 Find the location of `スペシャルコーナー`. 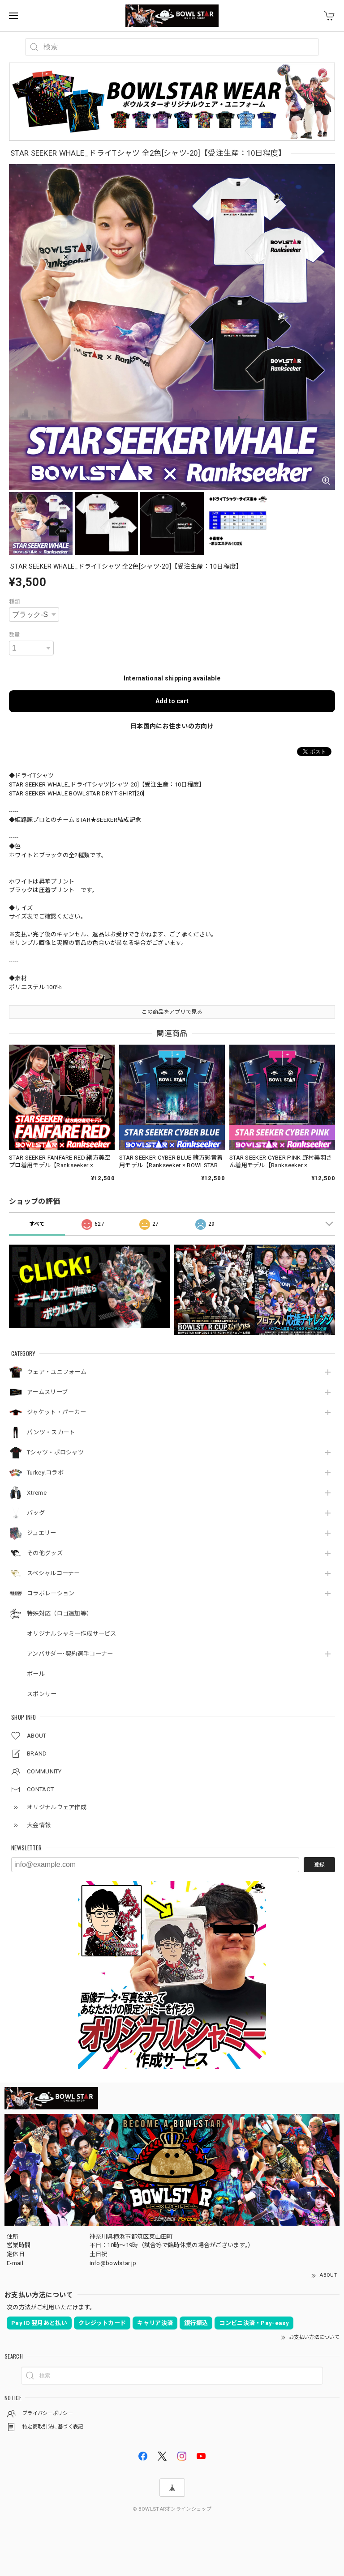

スペシャルコーナー is located at coordinates (53, 1573).